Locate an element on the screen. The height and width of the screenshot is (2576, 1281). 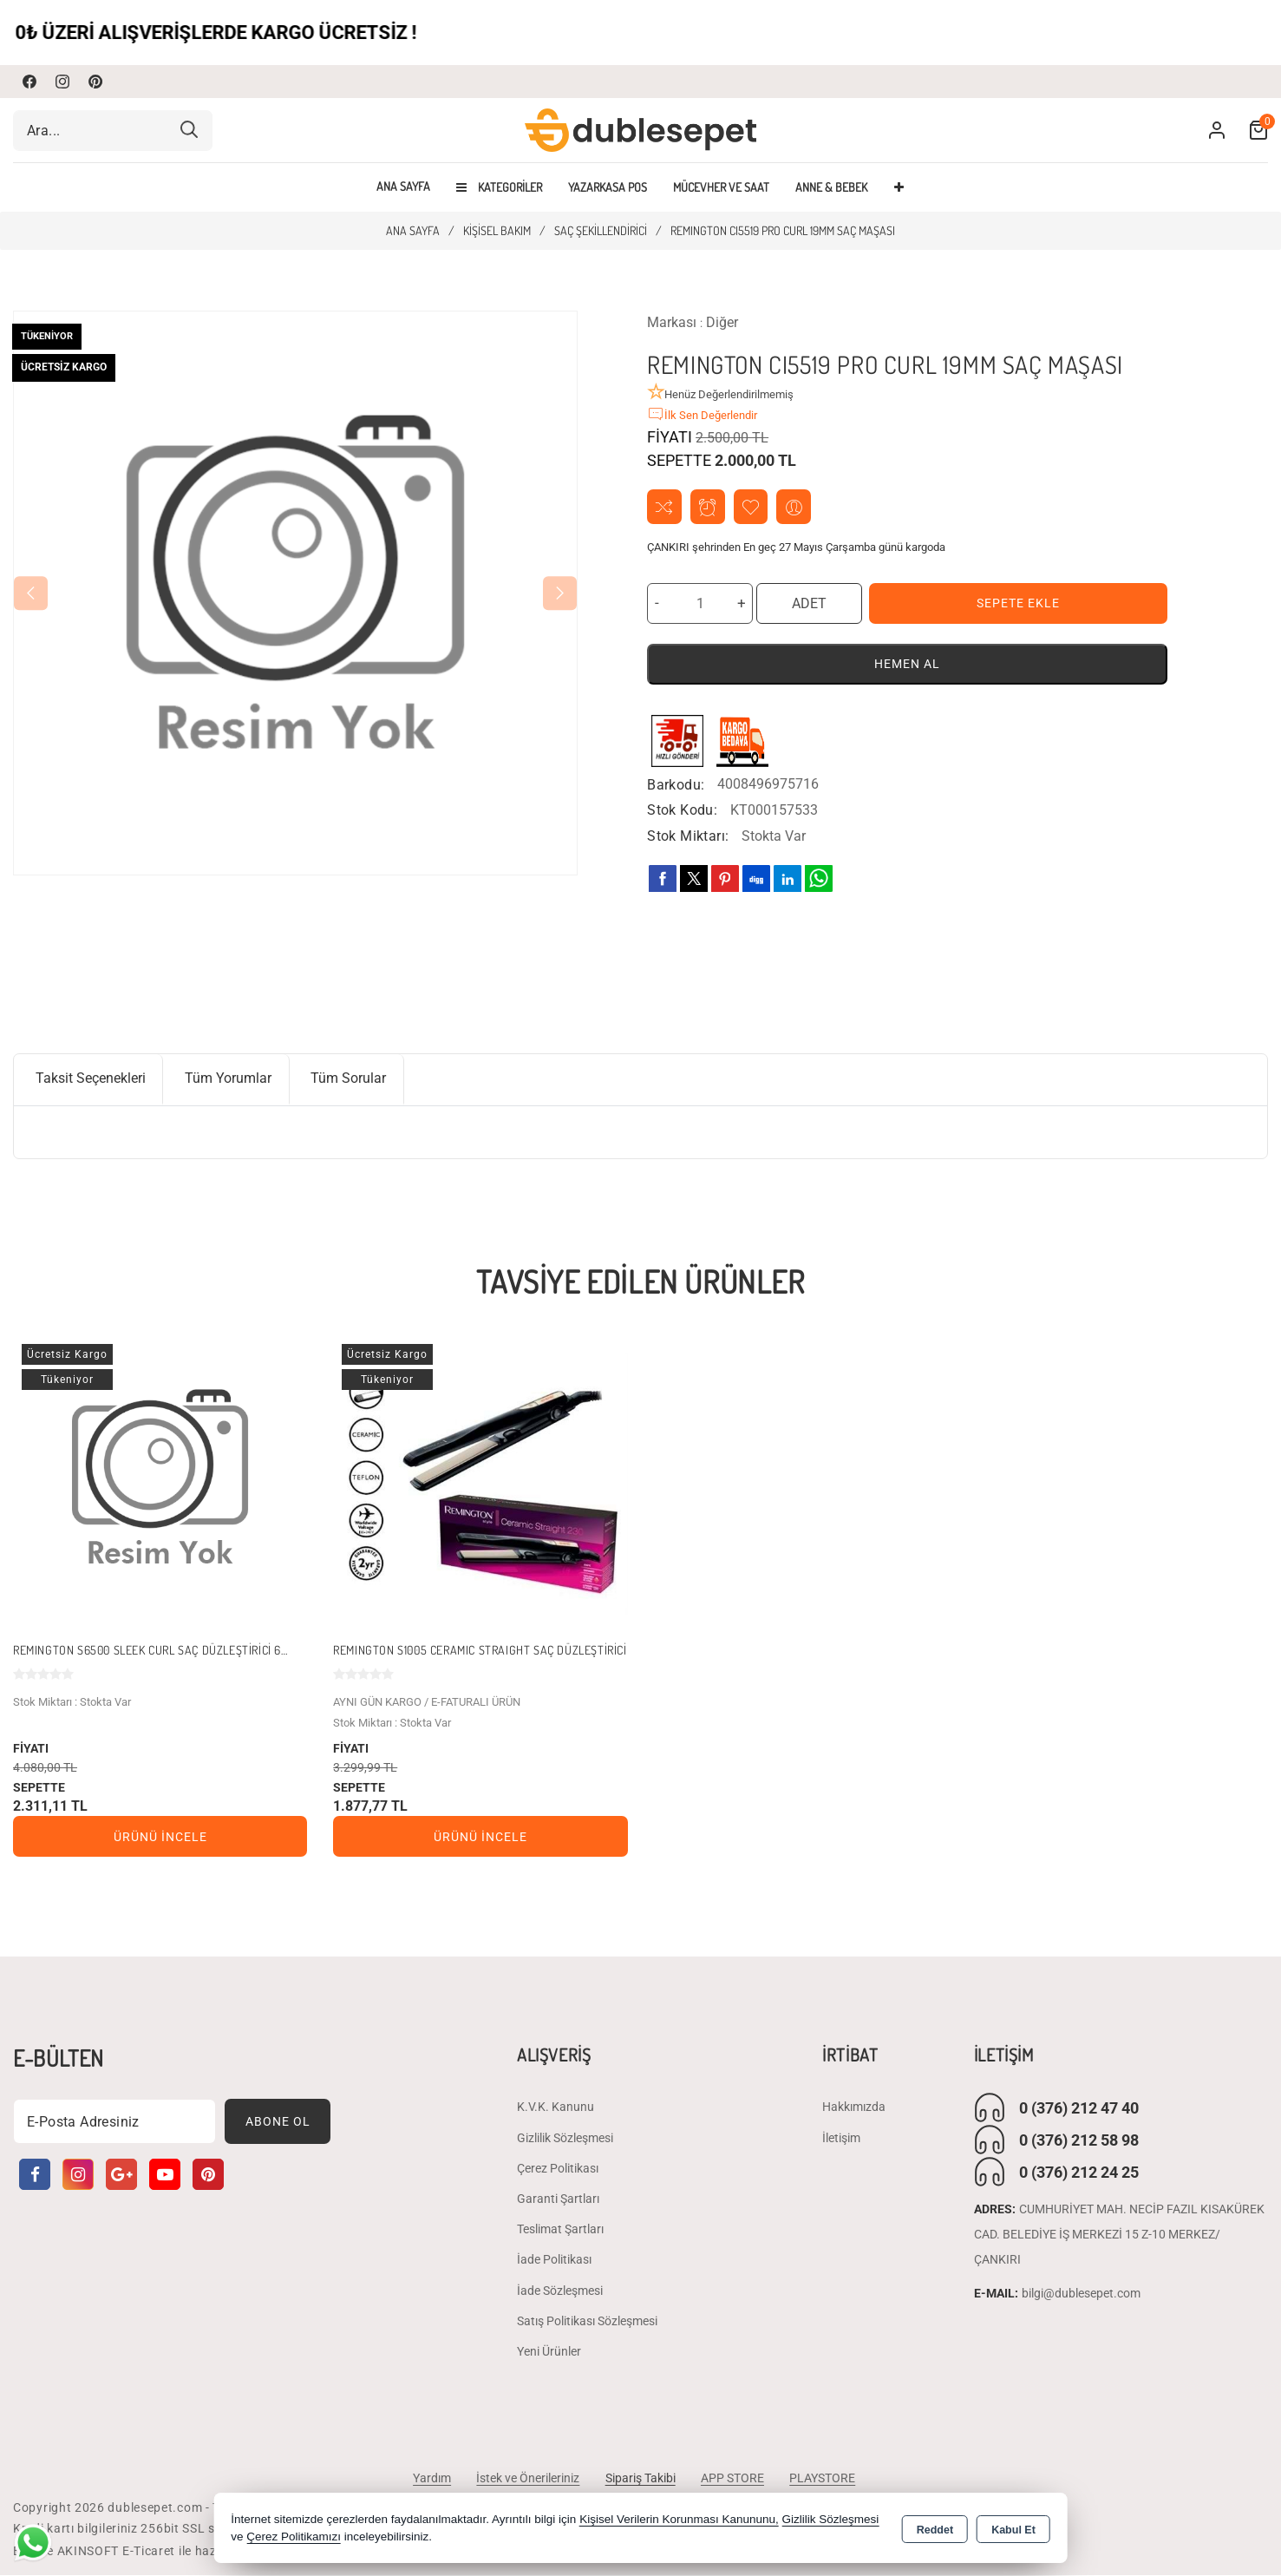
İlk Sen Değerlendir [button] is located at coordinates (702, 414).